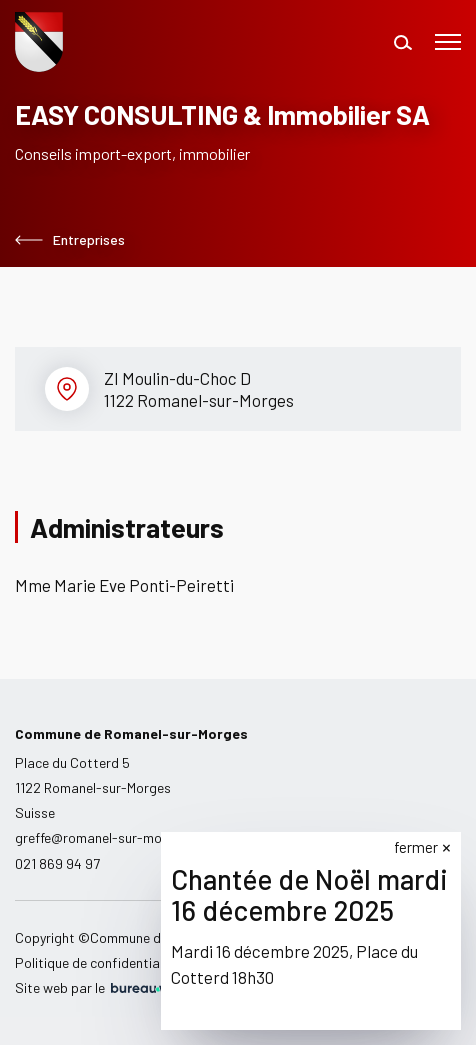 The height and width of the screenshot is (1045, 476). Describe the element at coordinates (70, 240) in the screenshot. I see `Entreprises` at that location.